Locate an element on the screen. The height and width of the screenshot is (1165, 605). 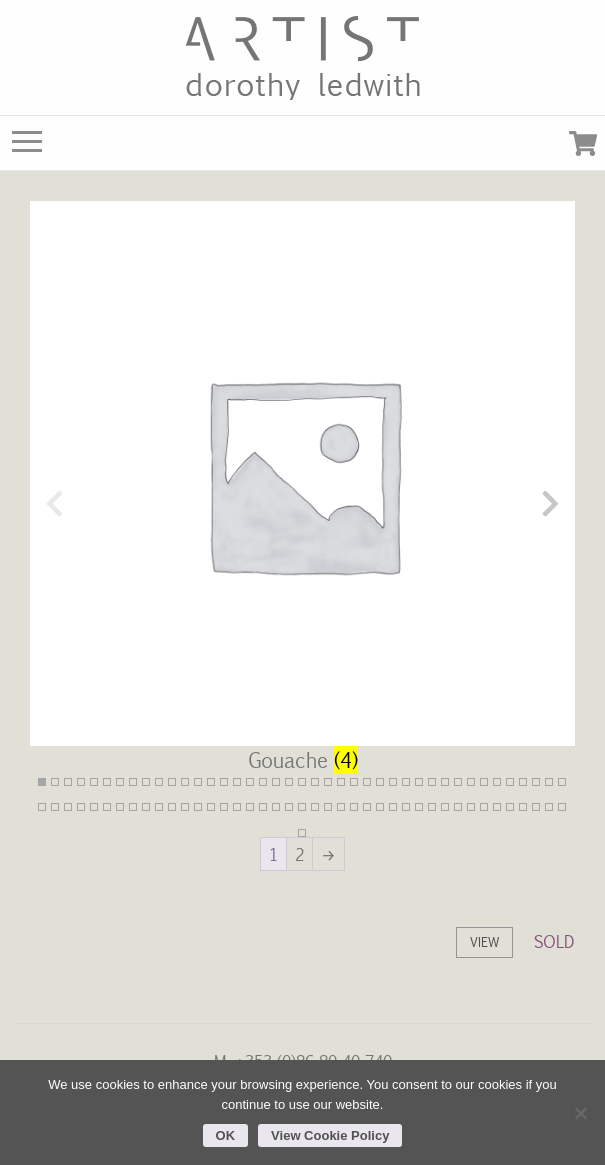
14 [tab] is located at coordinates (211, 782).